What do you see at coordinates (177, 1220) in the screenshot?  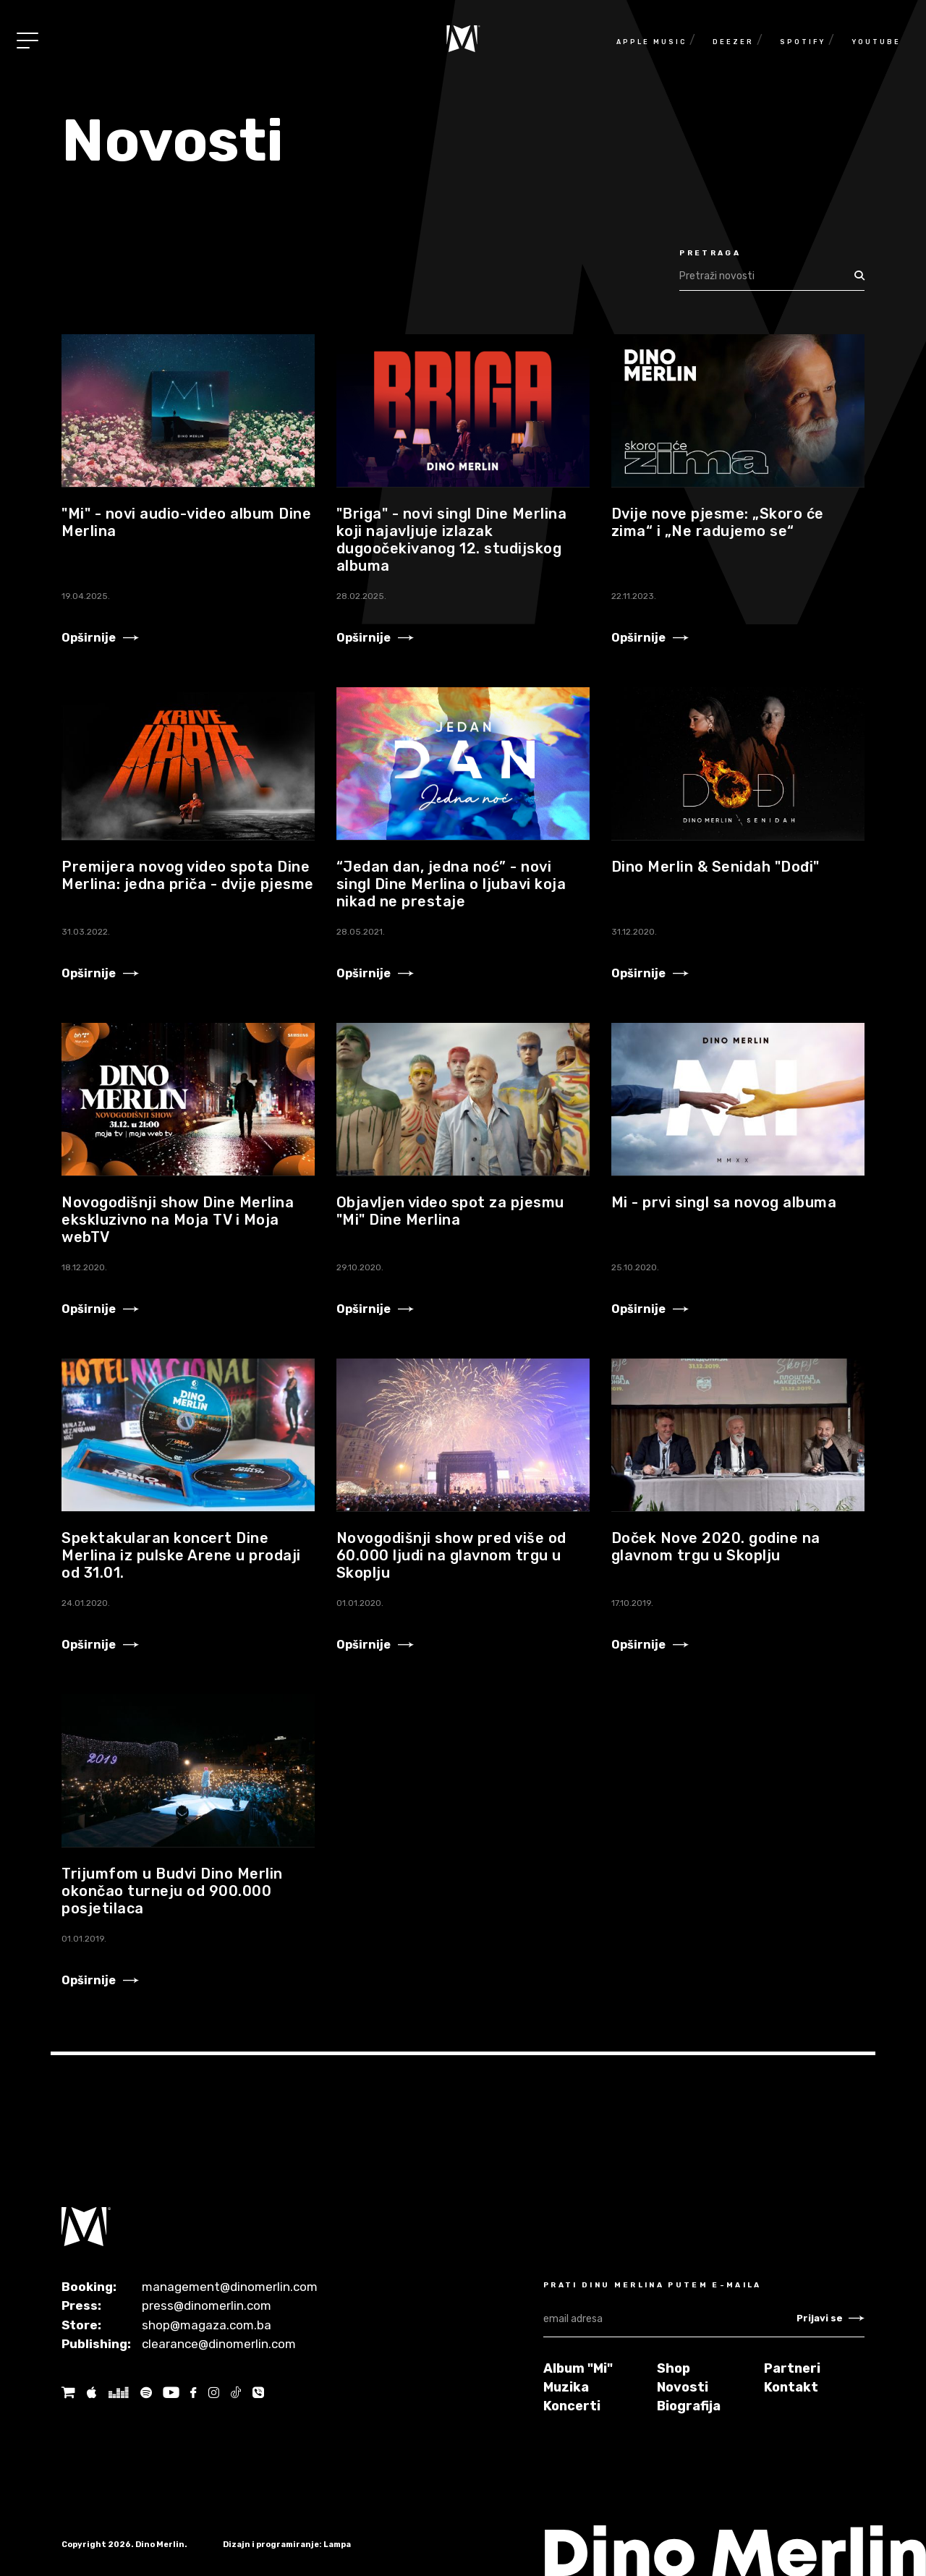 I see `Novogodišnji show Dine Merlina ekskluzivno na Moja TV i Moja webTV` at bounding box center [177, 1220].